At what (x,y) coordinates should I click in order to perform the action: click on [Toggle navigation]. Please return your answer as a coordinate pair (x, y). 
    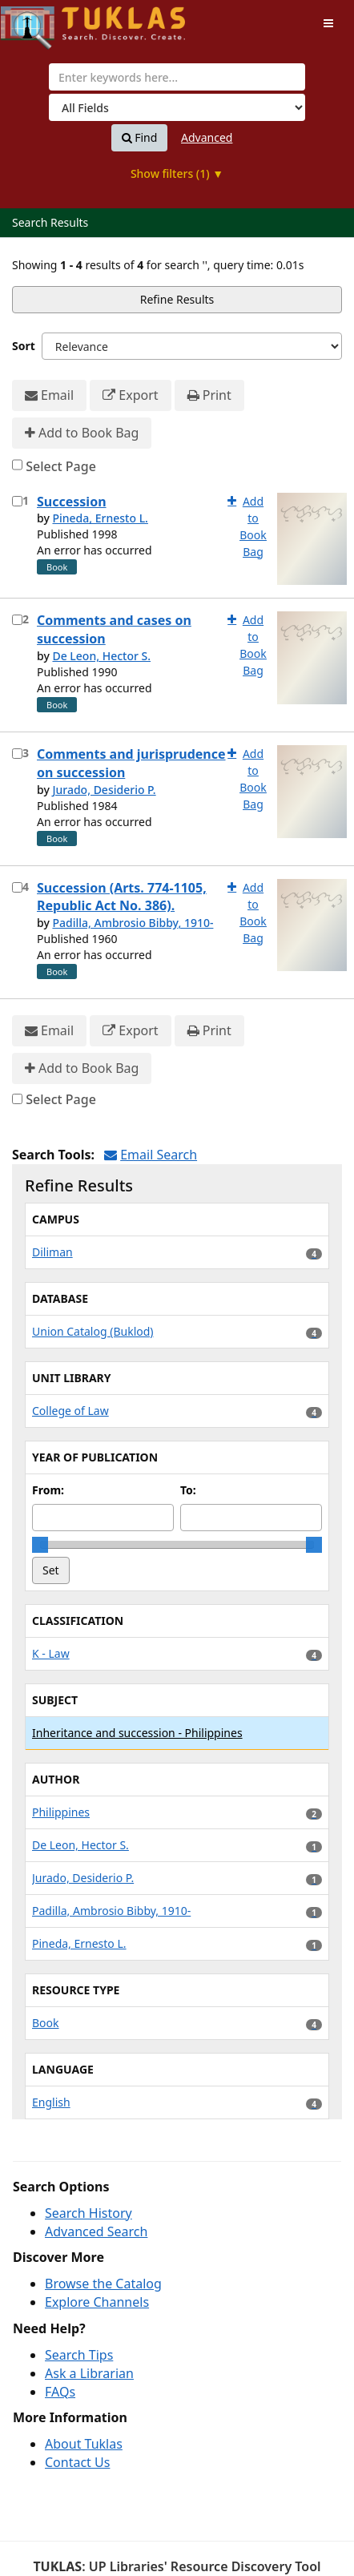
    Looking at the image, I should click on (328, 23).